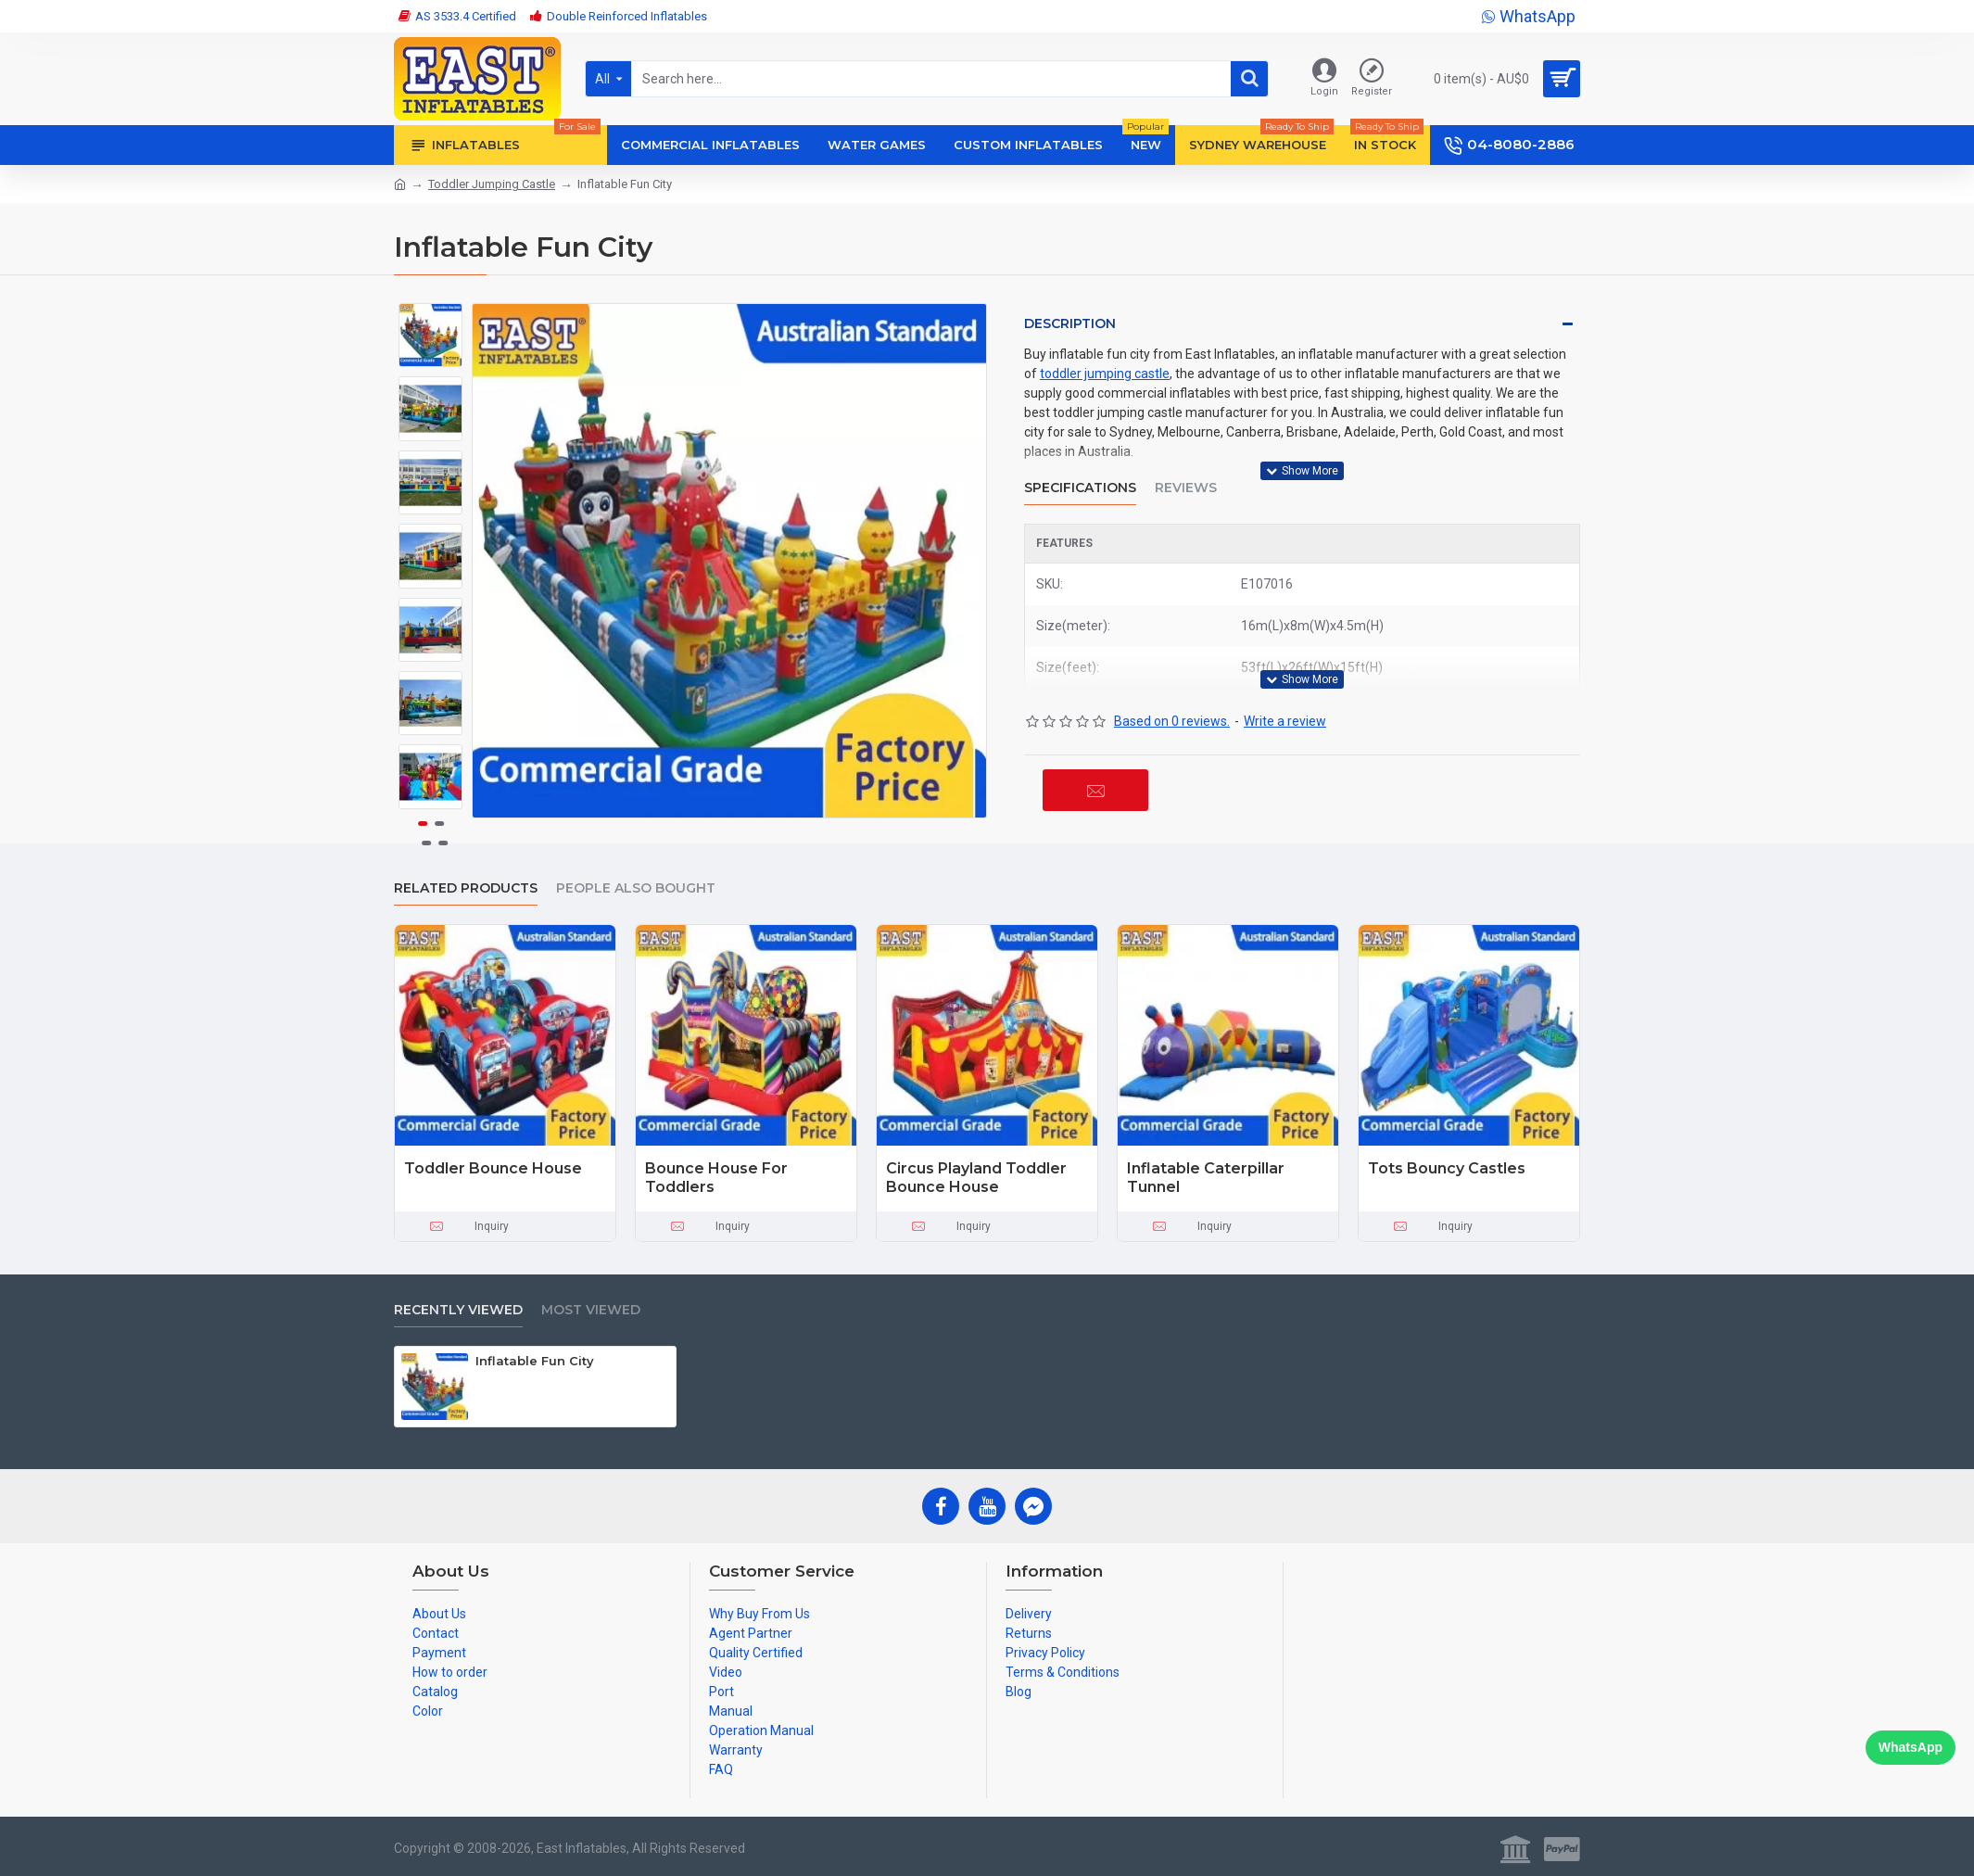  I want to click on Specifications, so click(1080, 488).